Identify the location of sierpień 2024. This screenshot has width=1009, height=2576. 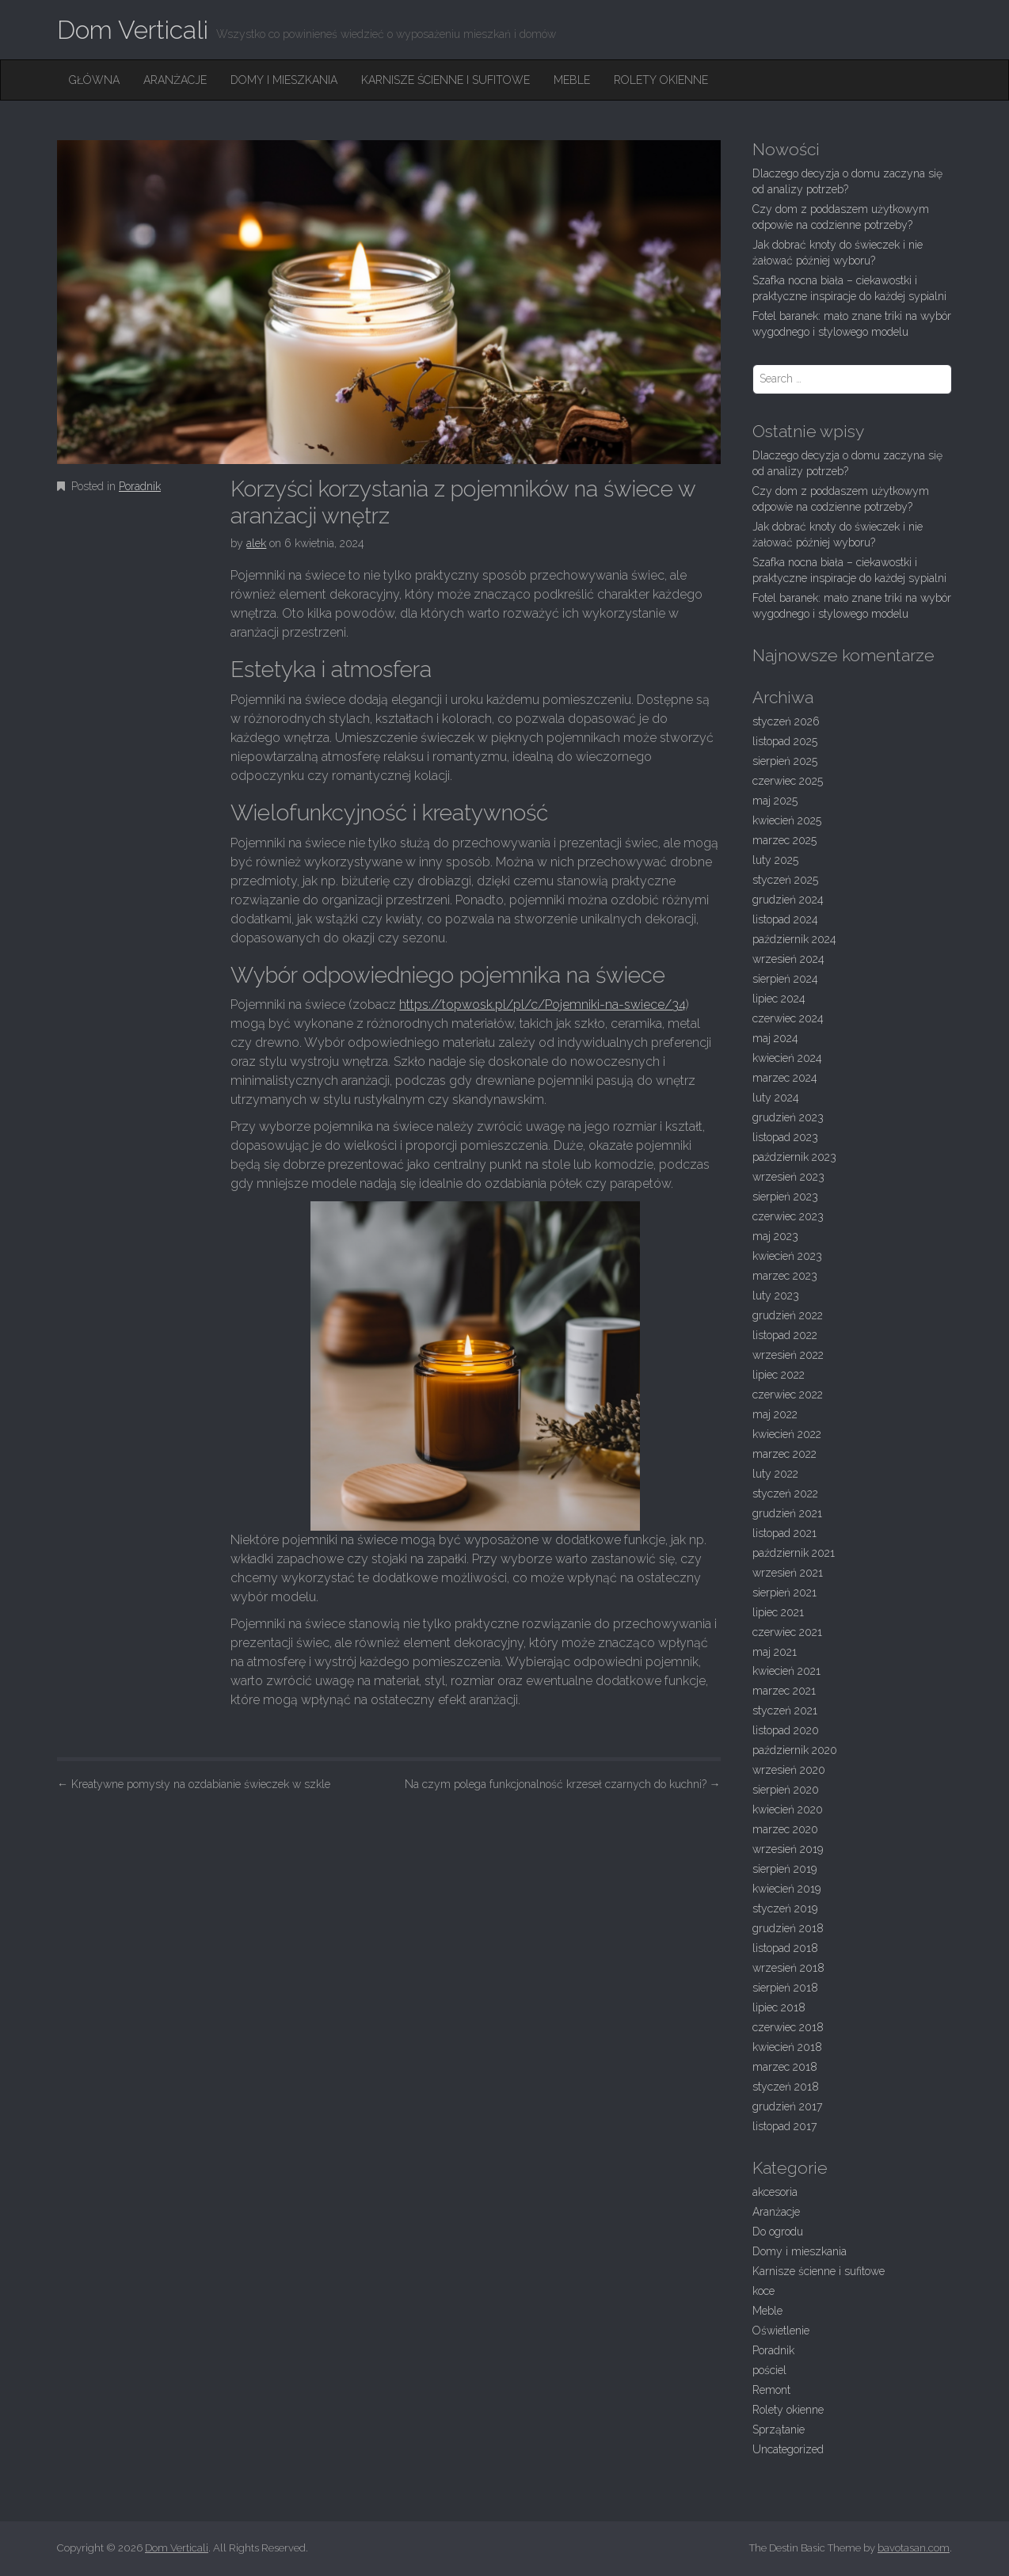
(785, 978).